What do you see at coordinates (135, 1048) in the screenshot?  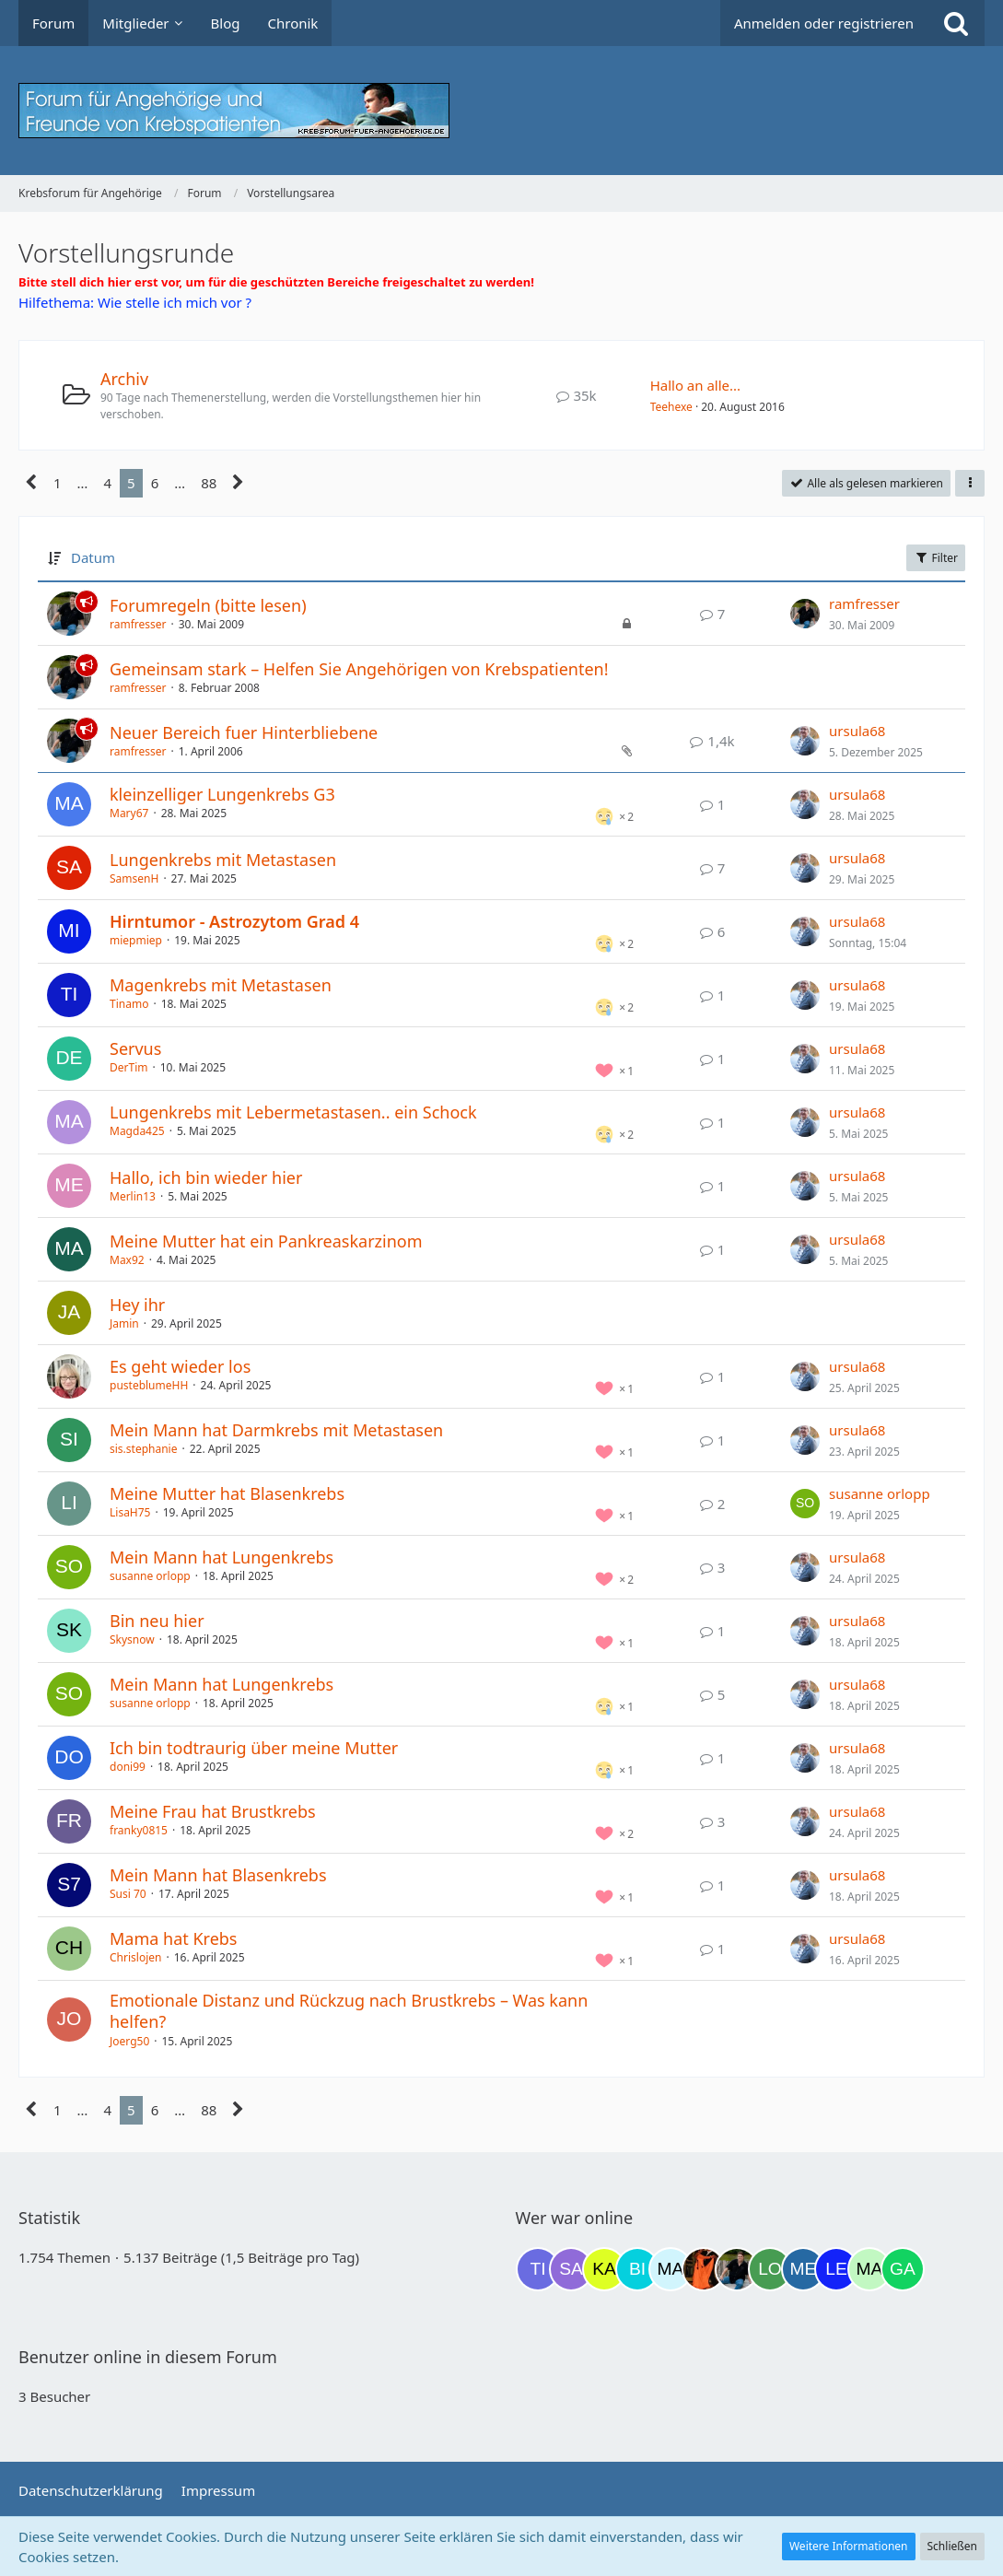 I see `Servus` at bounding box center [135, 1048].